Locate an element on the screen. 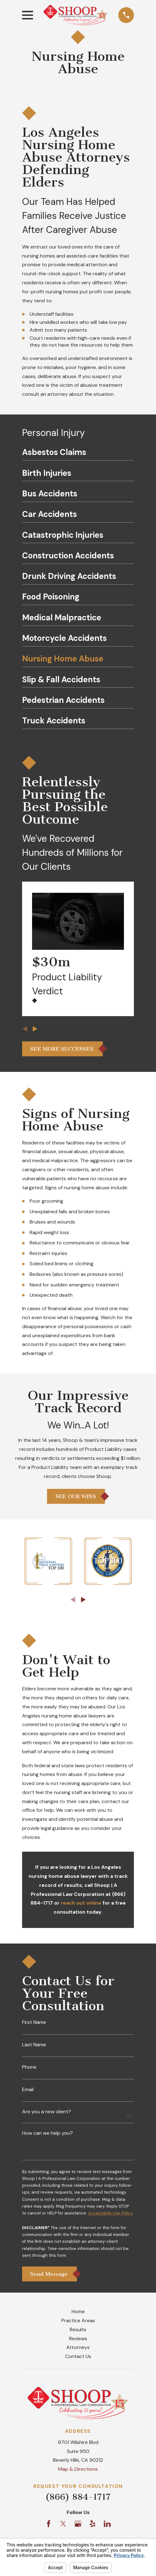 The width and height of the screenshot is (156, 2576). Map & Directions is located at coordinates (78, 2470).